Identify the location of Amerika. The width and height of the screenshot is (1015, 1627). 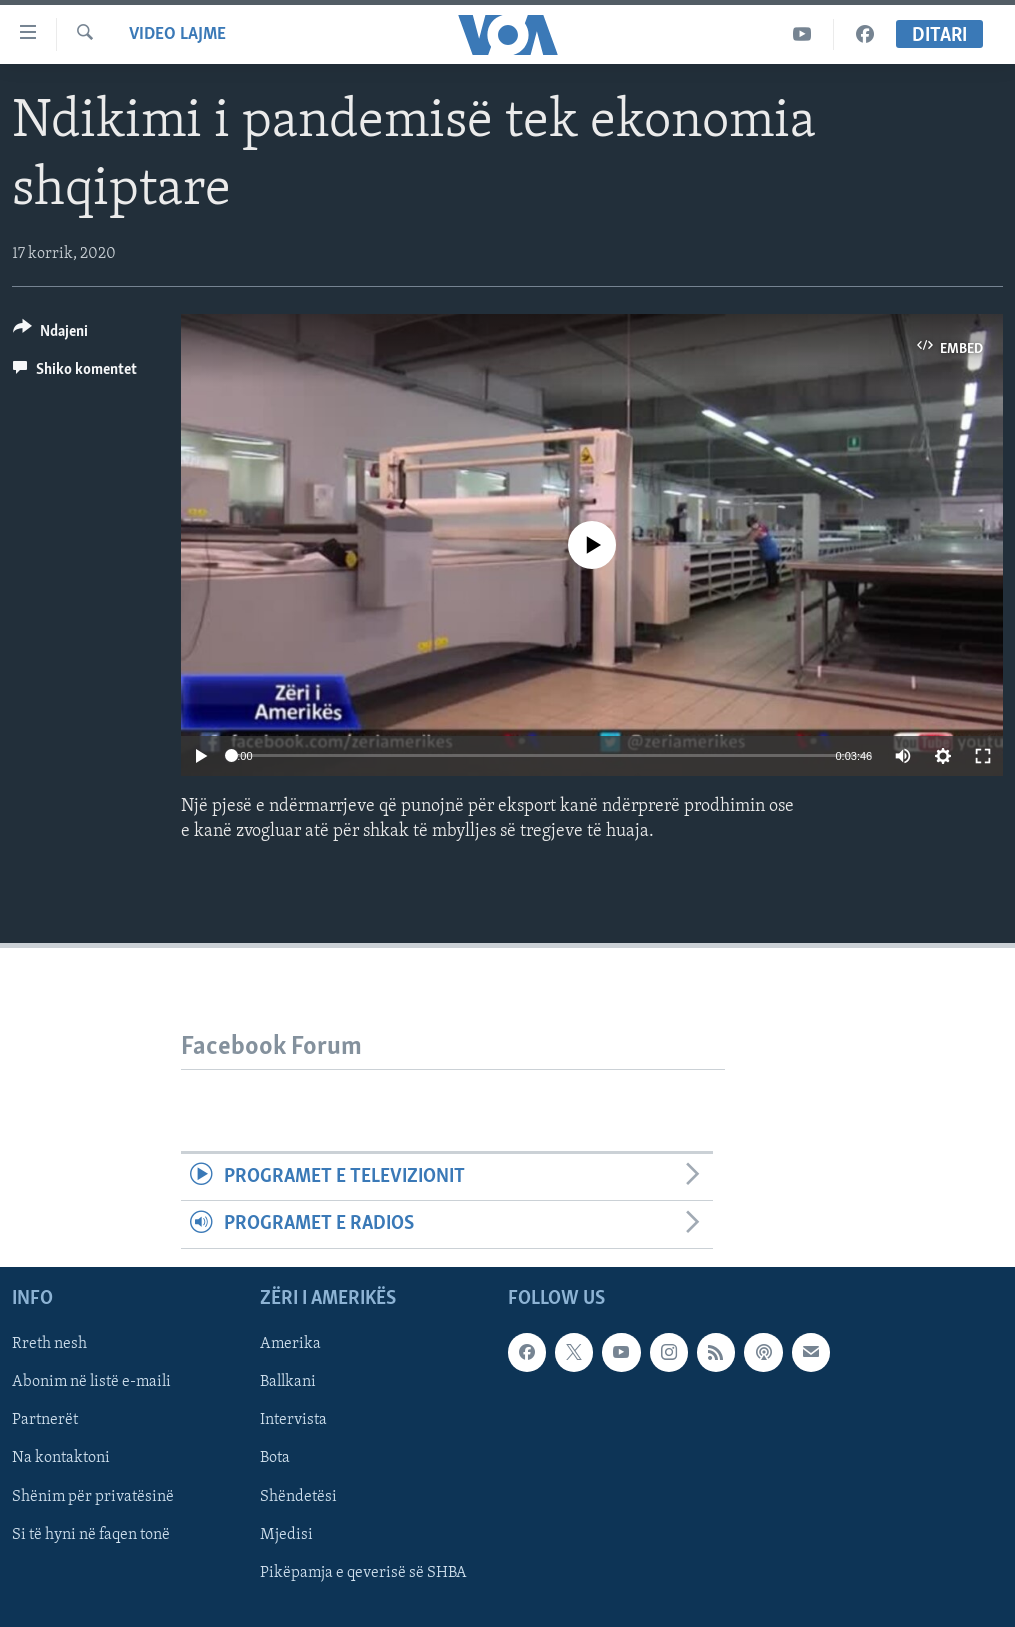
(290, 1344).